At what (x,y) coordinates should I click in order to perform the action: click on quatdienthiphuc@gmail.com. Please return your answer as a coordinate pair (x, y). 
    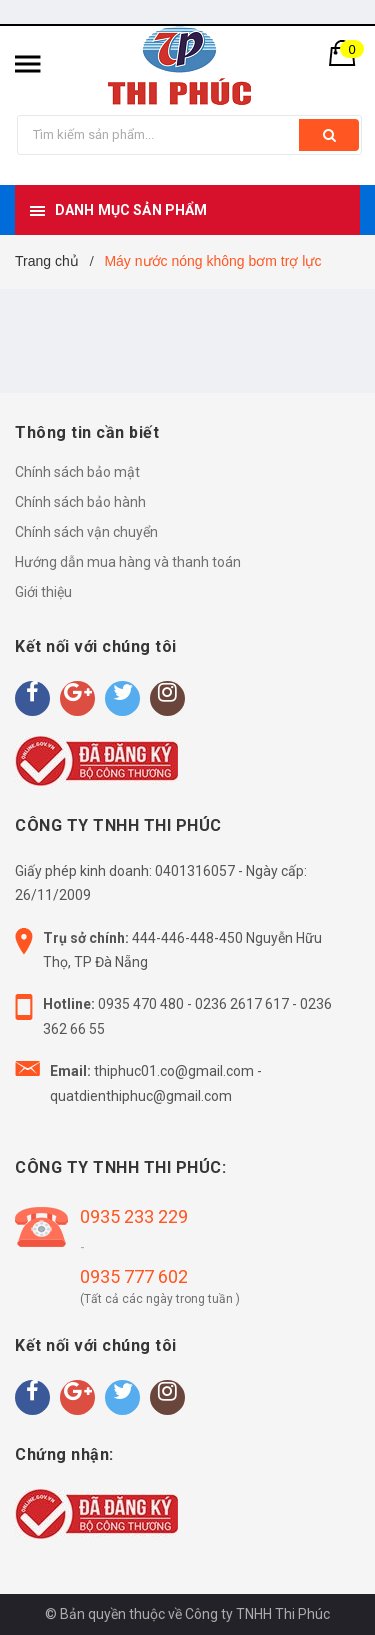
    Looking at the image, I should click on (141, 1096).